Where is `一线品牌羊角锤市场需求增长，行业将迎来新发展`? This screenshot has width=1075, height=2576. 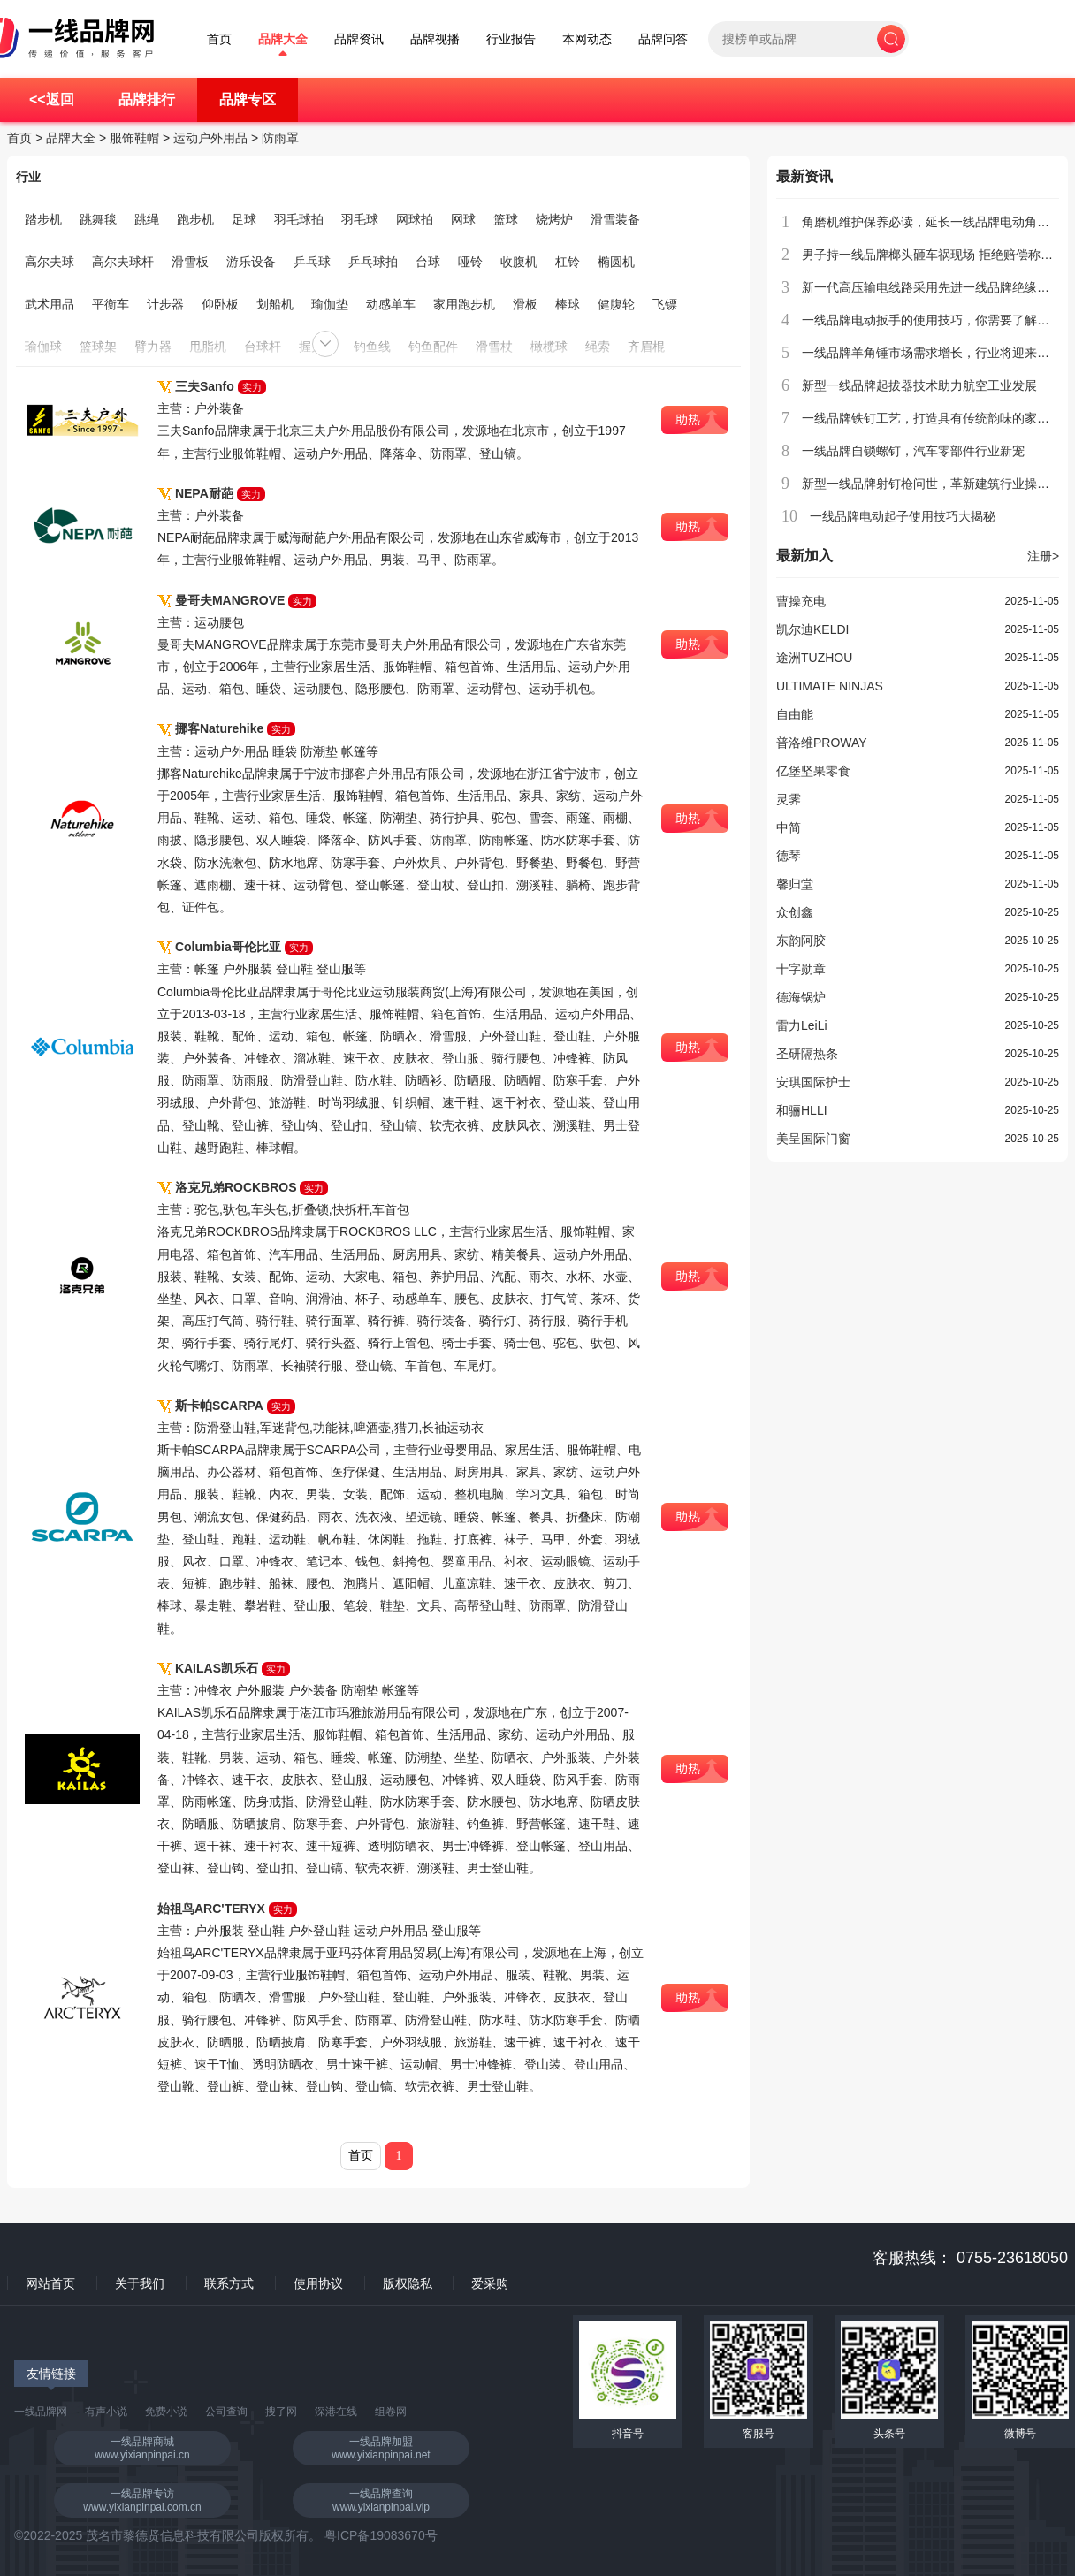
一线品牌羊角锤市场需求增长，行业将迎来新发展 is located at coordinates (938, 353).